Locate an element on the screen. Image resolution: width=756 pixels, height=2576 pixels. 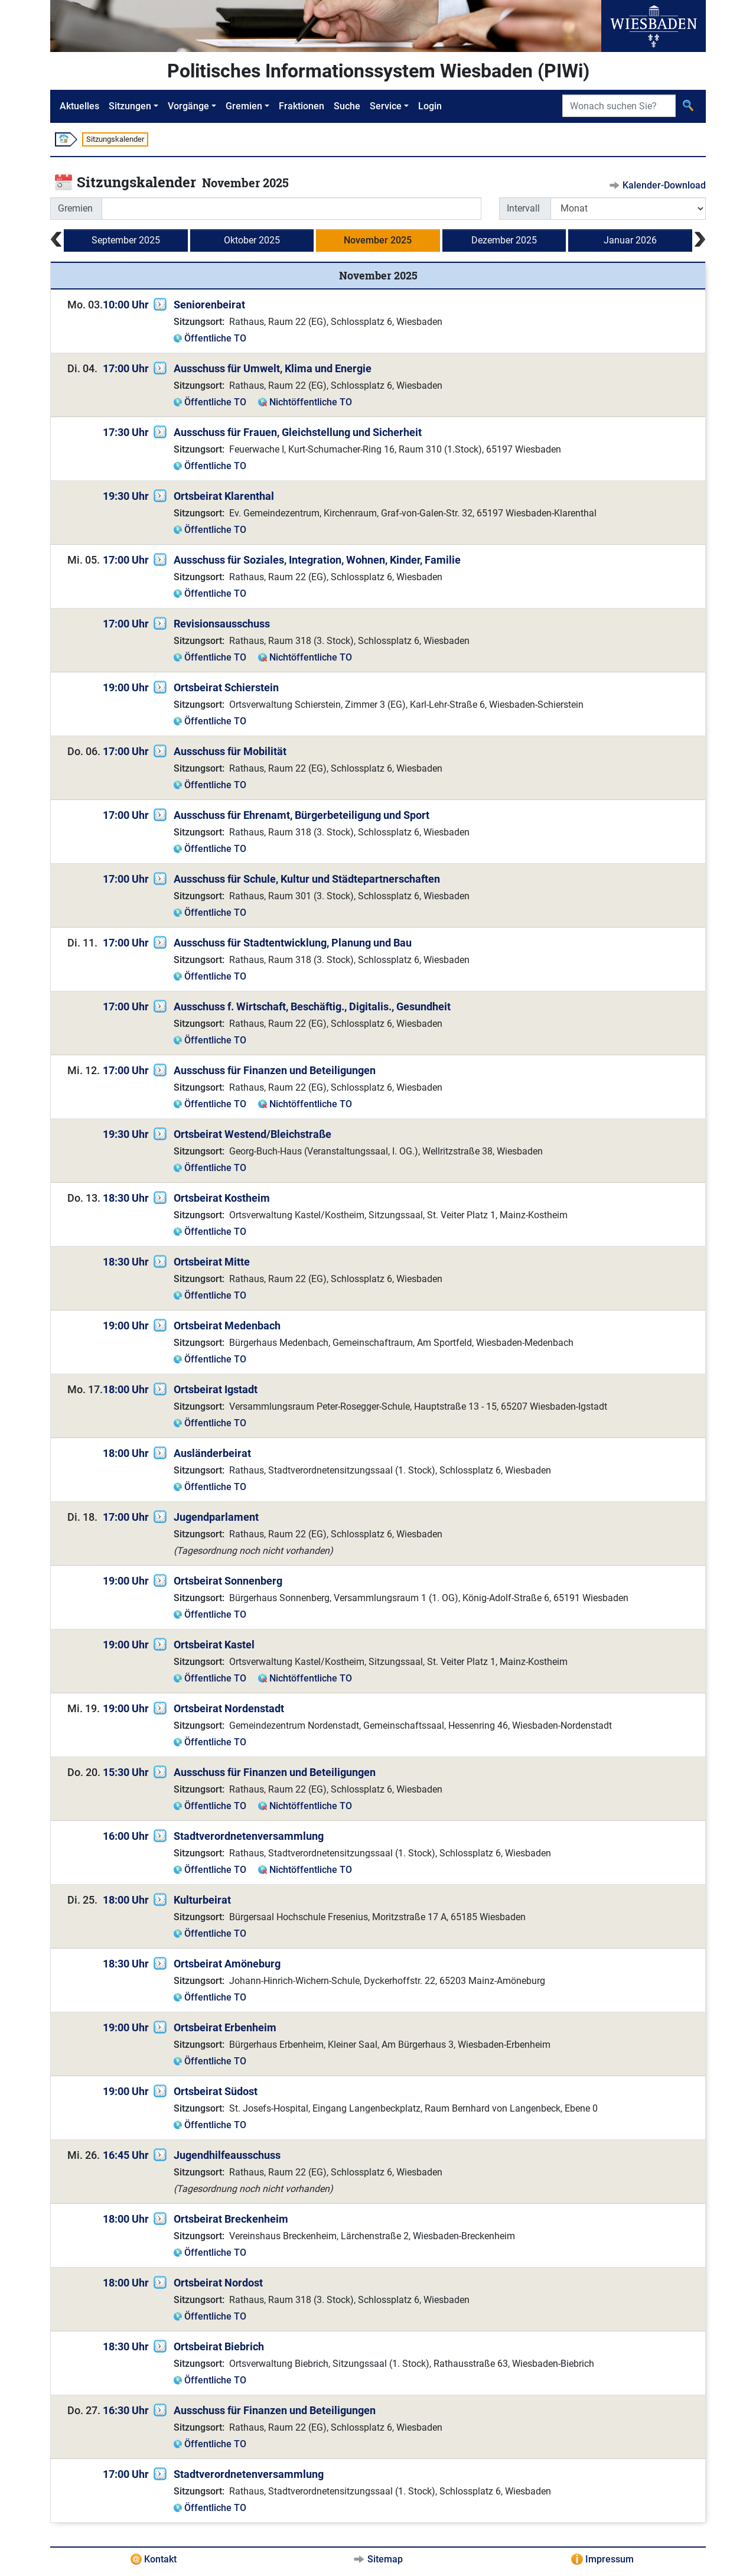
Impressum is located at coordinates (609, 2559).